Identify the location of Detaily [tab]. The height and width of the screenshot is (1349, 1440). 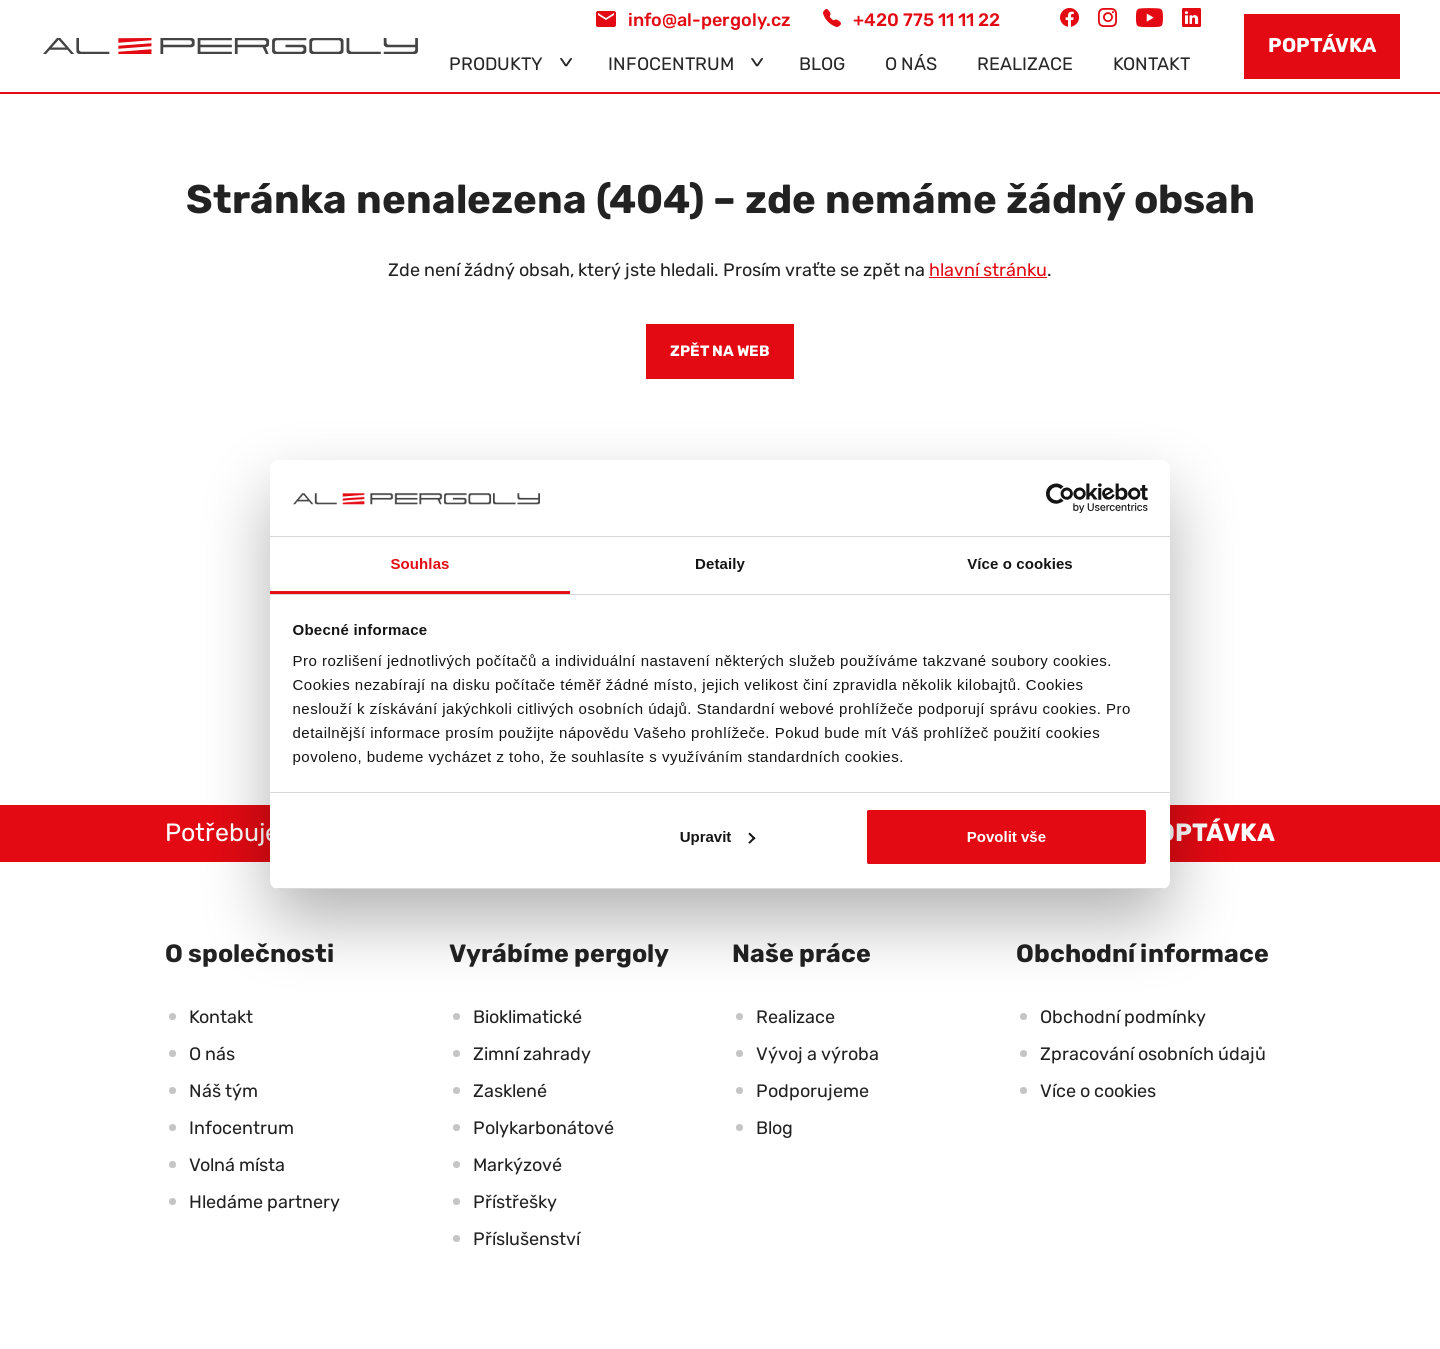
(720, 563).